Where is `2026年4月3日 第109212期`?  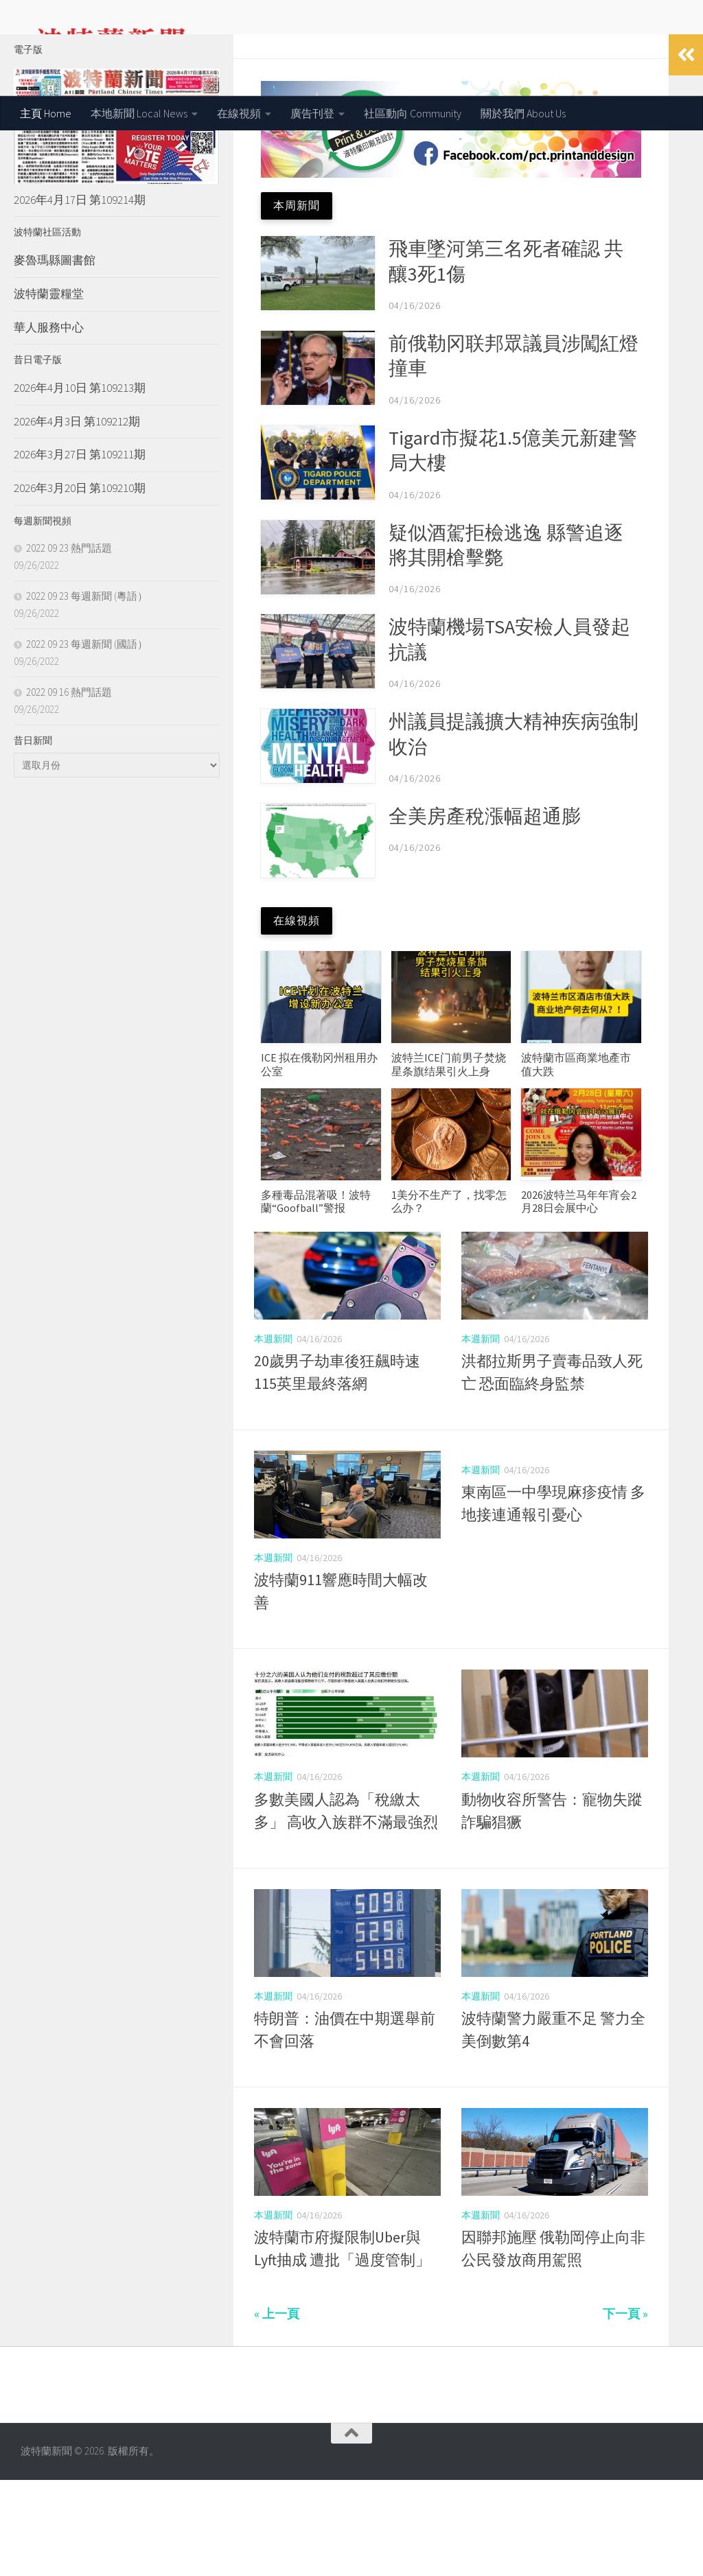 2026年4月3日 第109212期 is located at coordinates (77, 517).